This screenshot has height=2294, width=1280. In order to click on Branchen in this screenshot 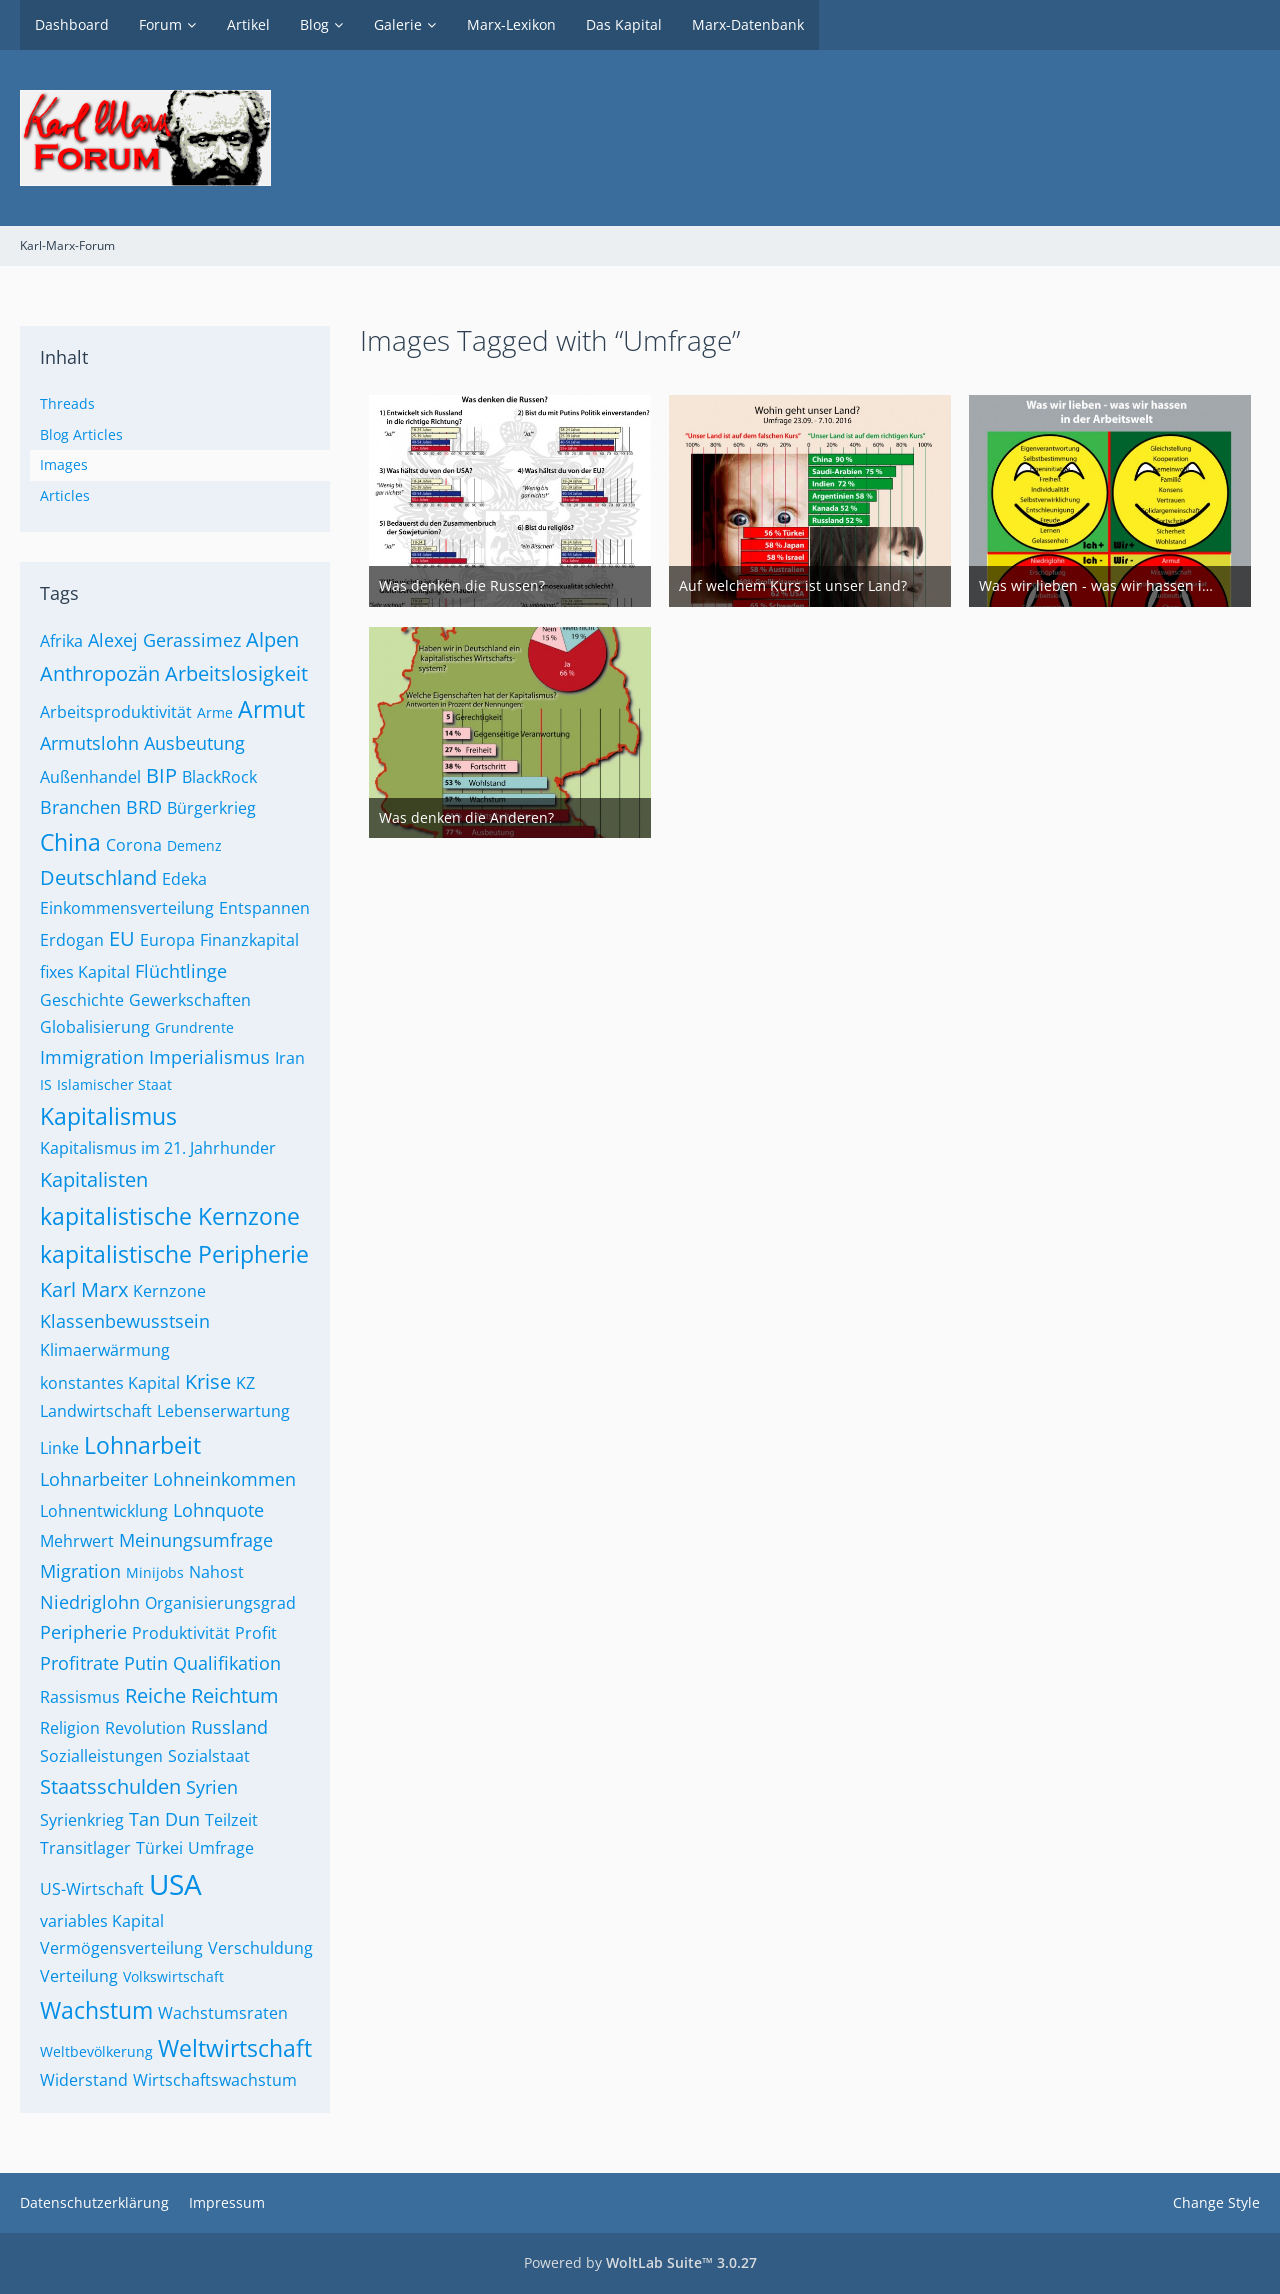, I will do `click(80, 807)`.